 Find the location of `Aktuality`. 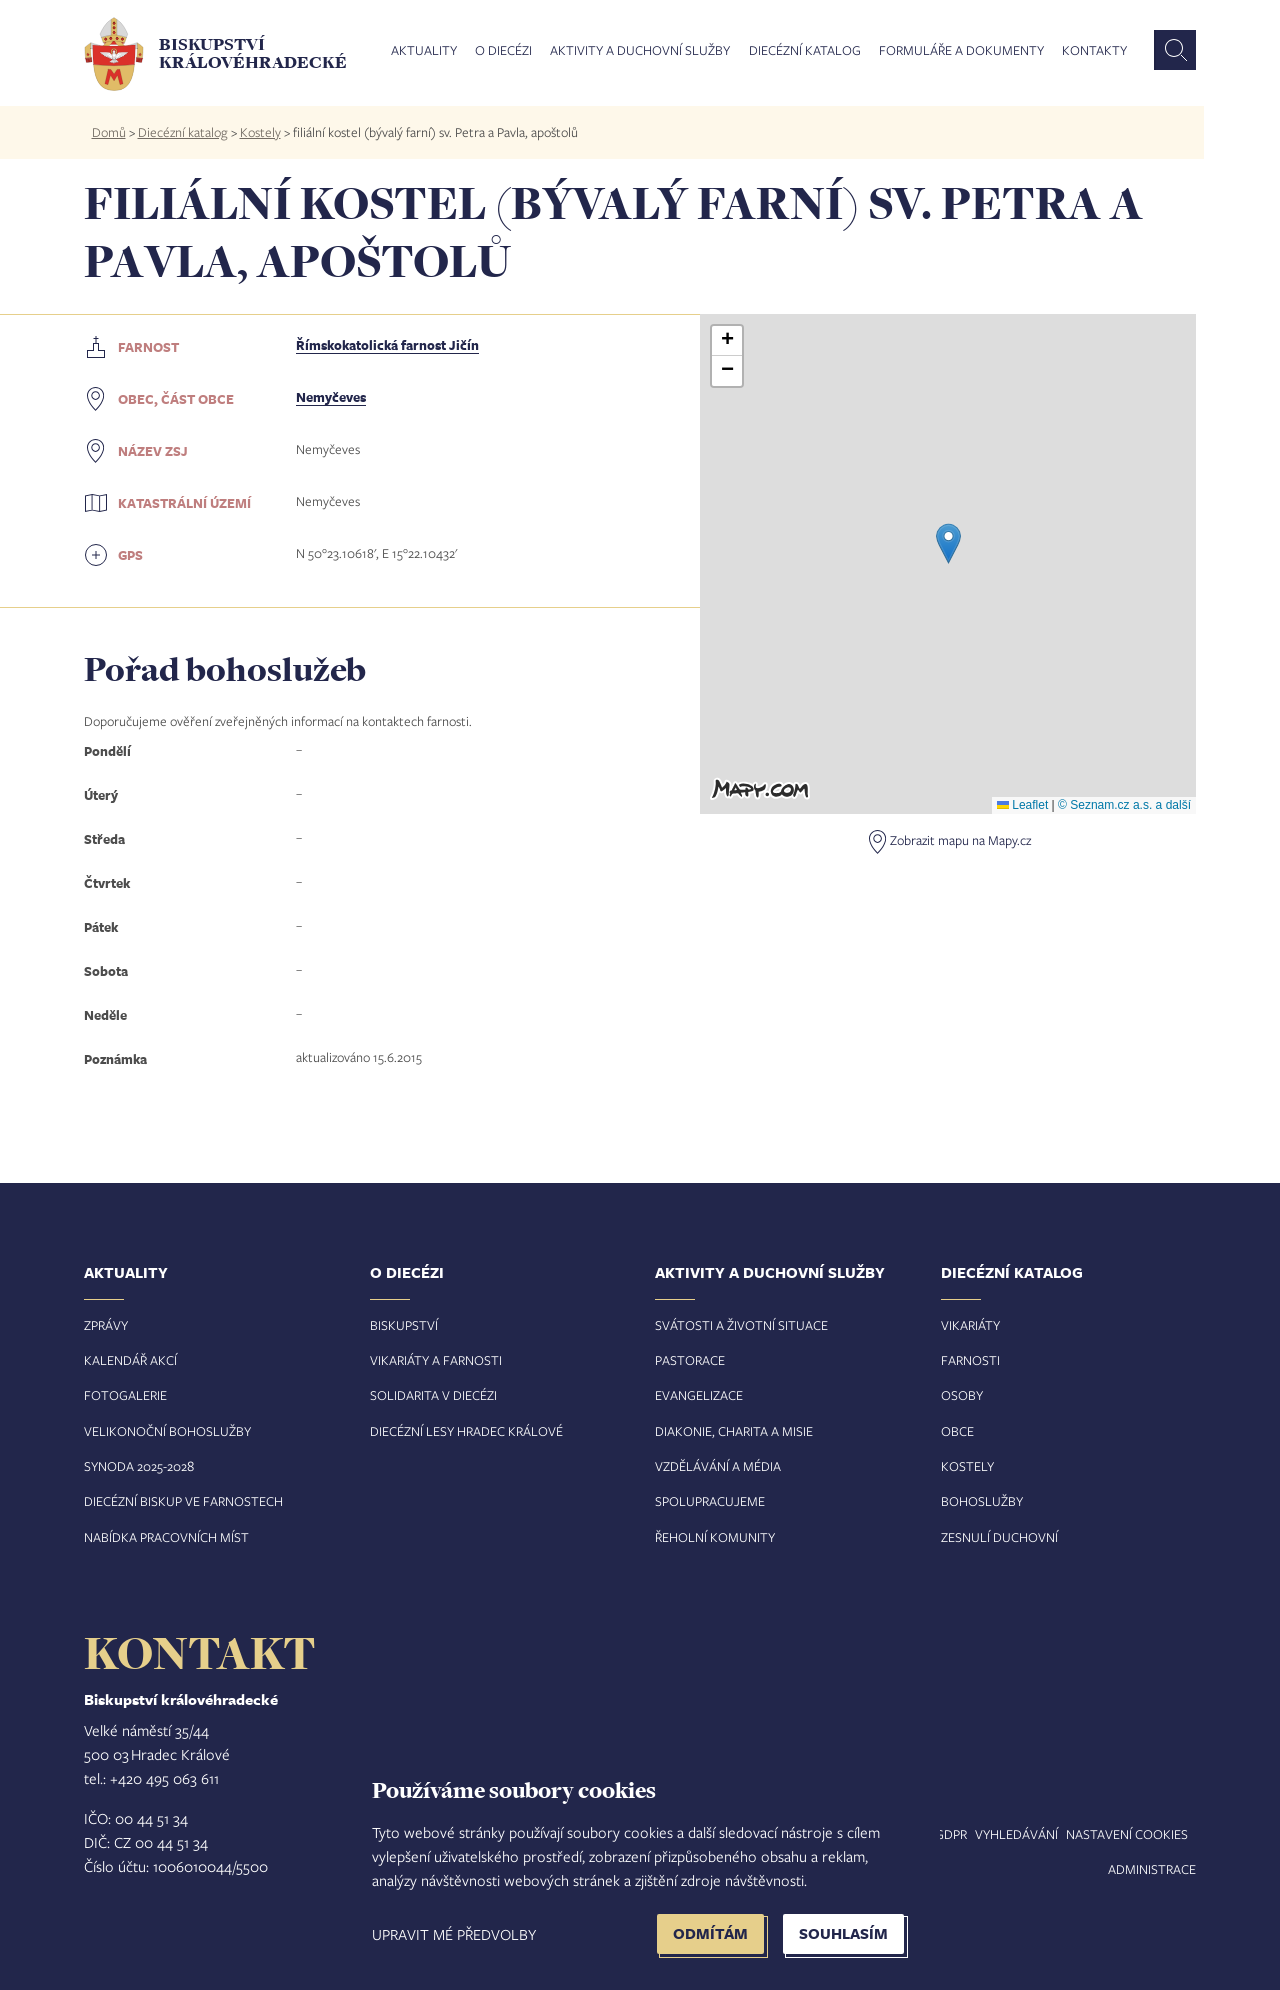

Aktuality is located at coordinates (424, 51).